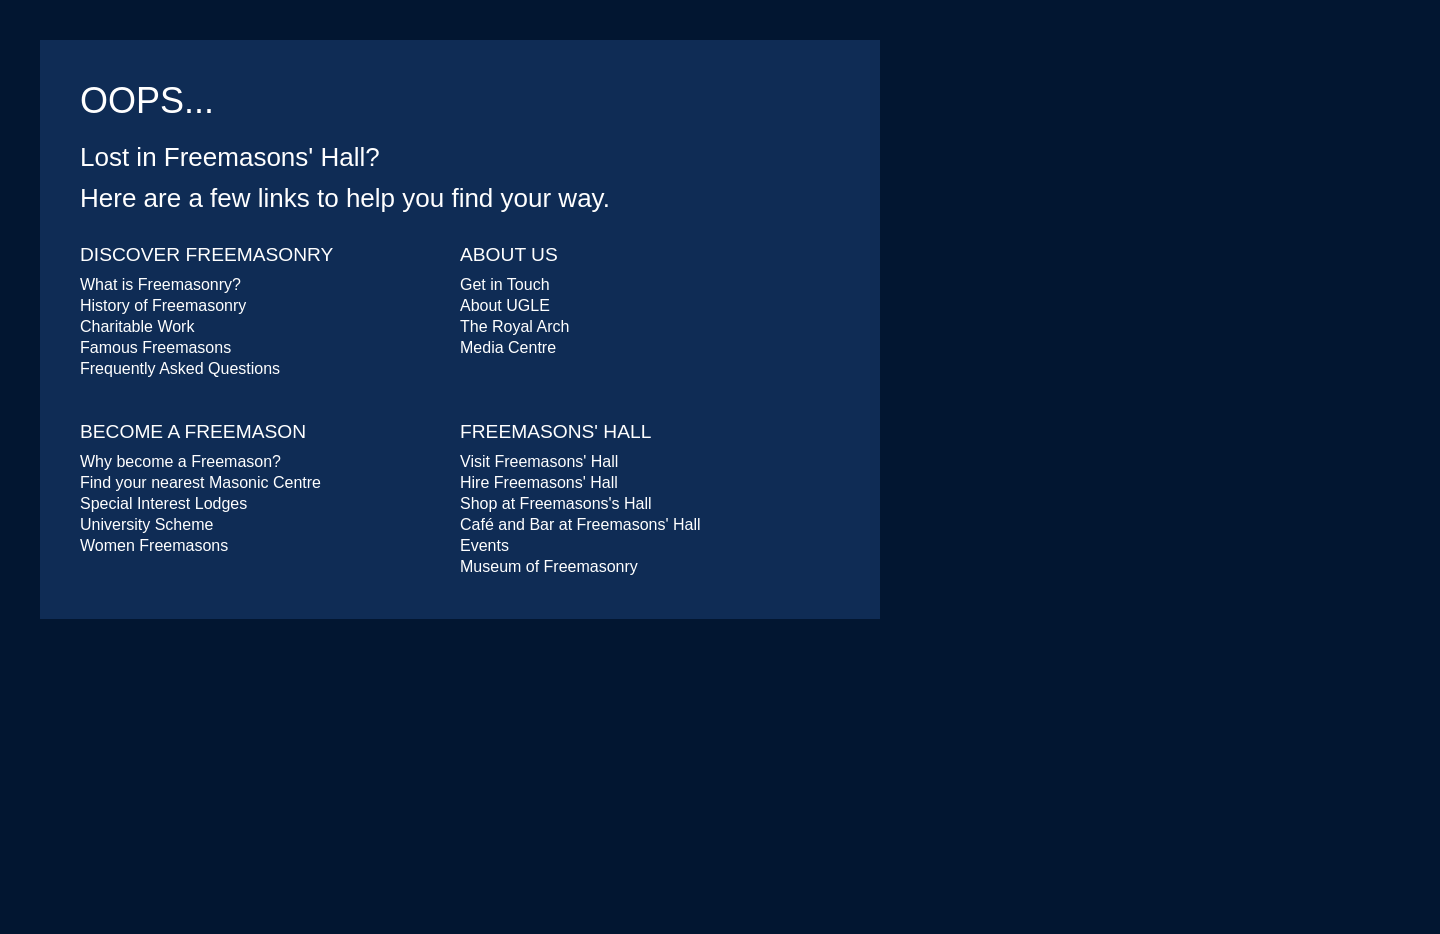 This screenshot has height=934, width=1440. Describe the element at coordinates (155, 347) in the screenshot. I see `Famous Freemasons` at that location.